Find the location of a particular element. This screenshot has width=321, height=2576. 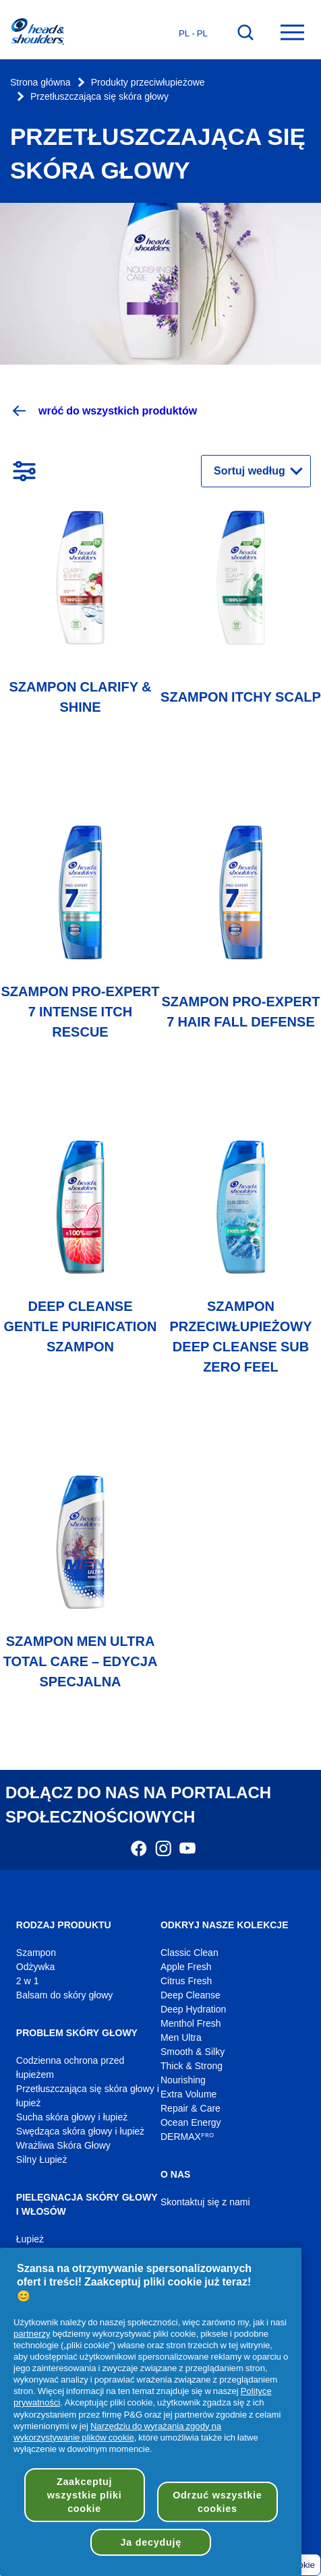

pl - pl [Polski - Polska Otwórz wybór kraju] is located at coordinates (193, 33).